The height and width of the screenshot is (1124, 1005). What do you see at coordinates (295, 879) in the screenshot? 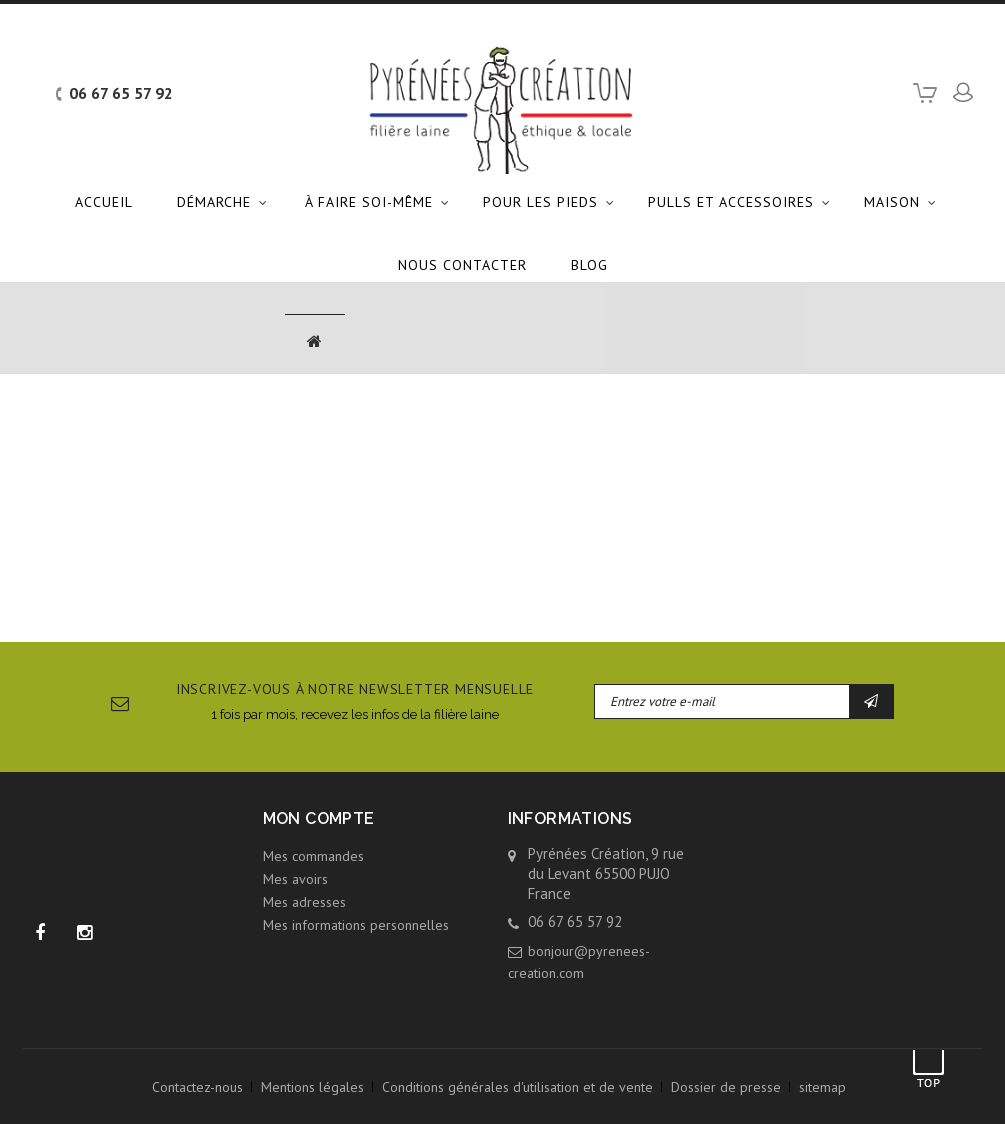
I see `Mes avoirs` at bounding box center [295, 879].